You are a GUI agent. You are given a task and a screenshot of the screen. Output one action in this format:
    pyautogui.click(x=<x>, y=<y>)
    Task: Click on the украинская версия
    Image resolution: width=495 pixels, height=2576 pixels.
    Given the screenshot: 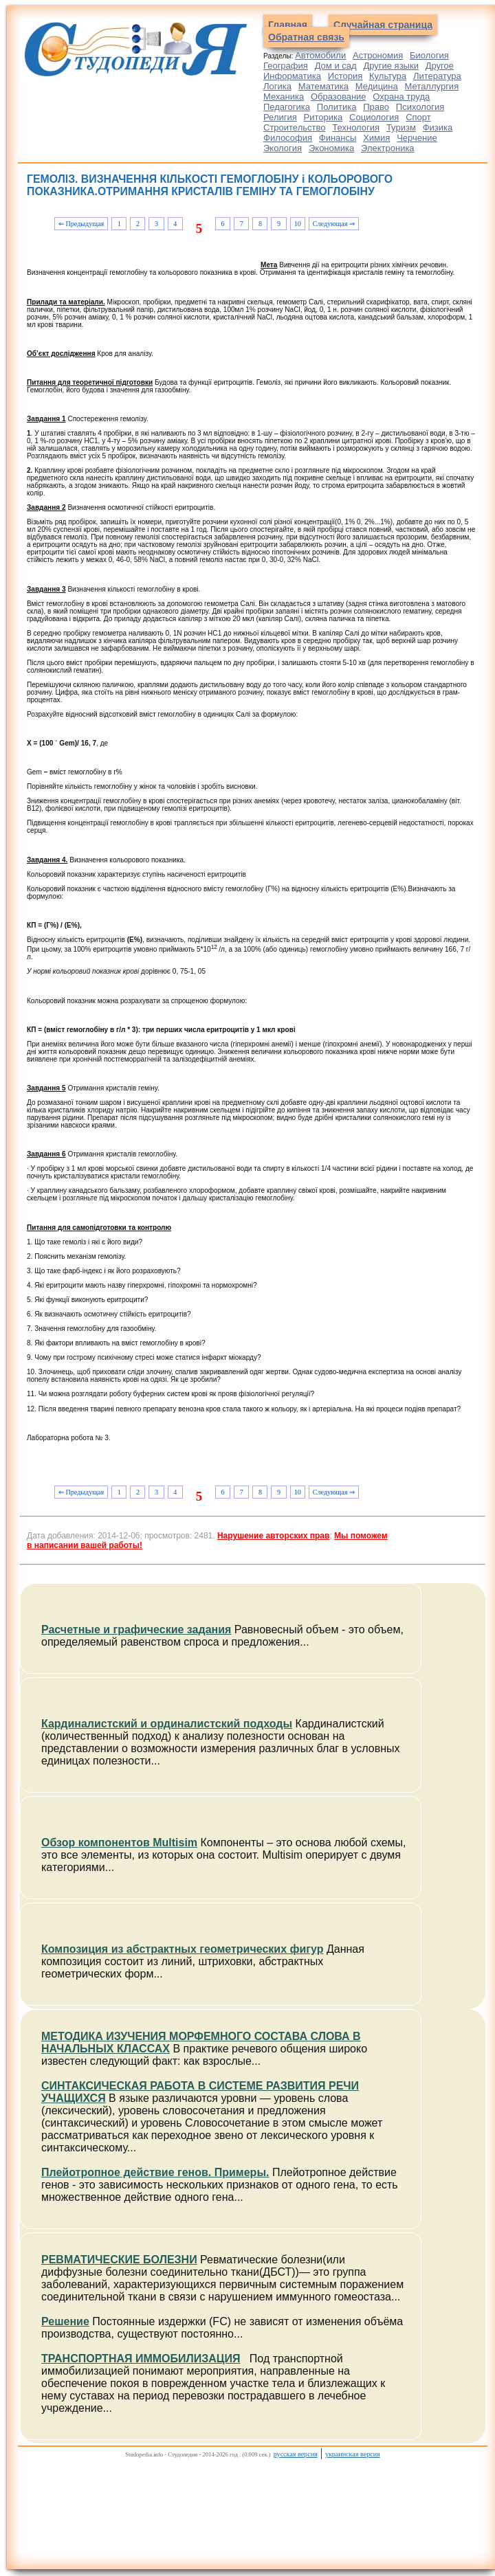 What is the action you would take?
    pyautogui.click(x=352, y=2454)
    